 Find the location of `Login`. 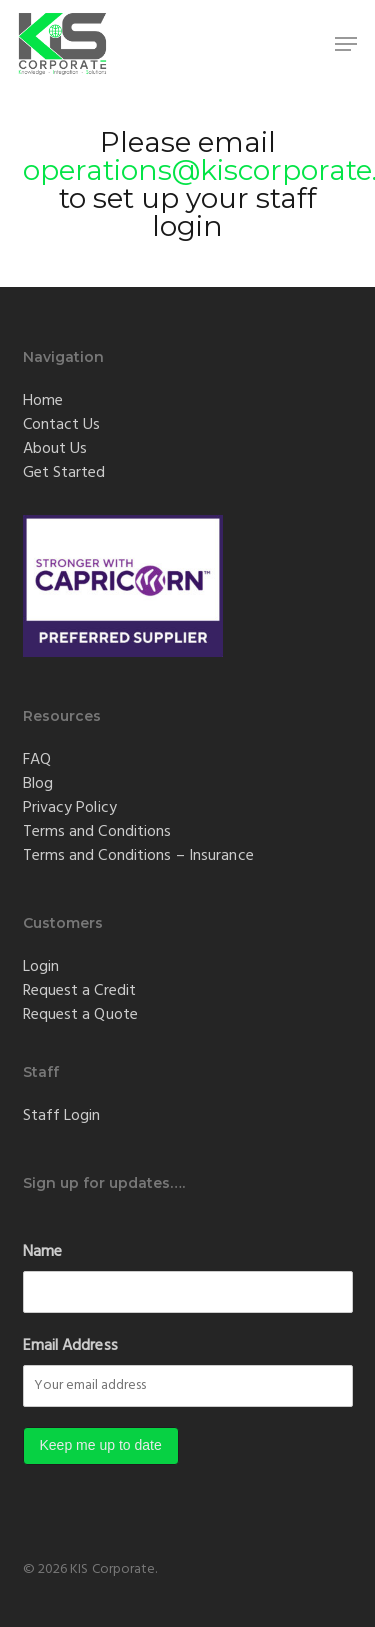

Login is located at coordinates (41, 967).